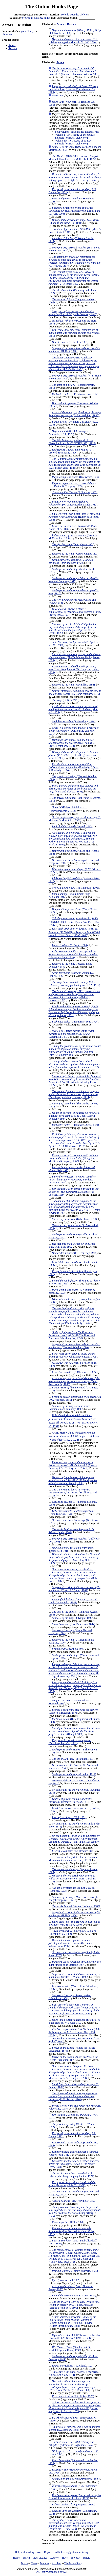 This screenshot has height=2576, width=103. Describe the element at coordinates (75, 1125) in the screenshot. I see `(G.P.Putnam's Sons, 1924)` at that location.